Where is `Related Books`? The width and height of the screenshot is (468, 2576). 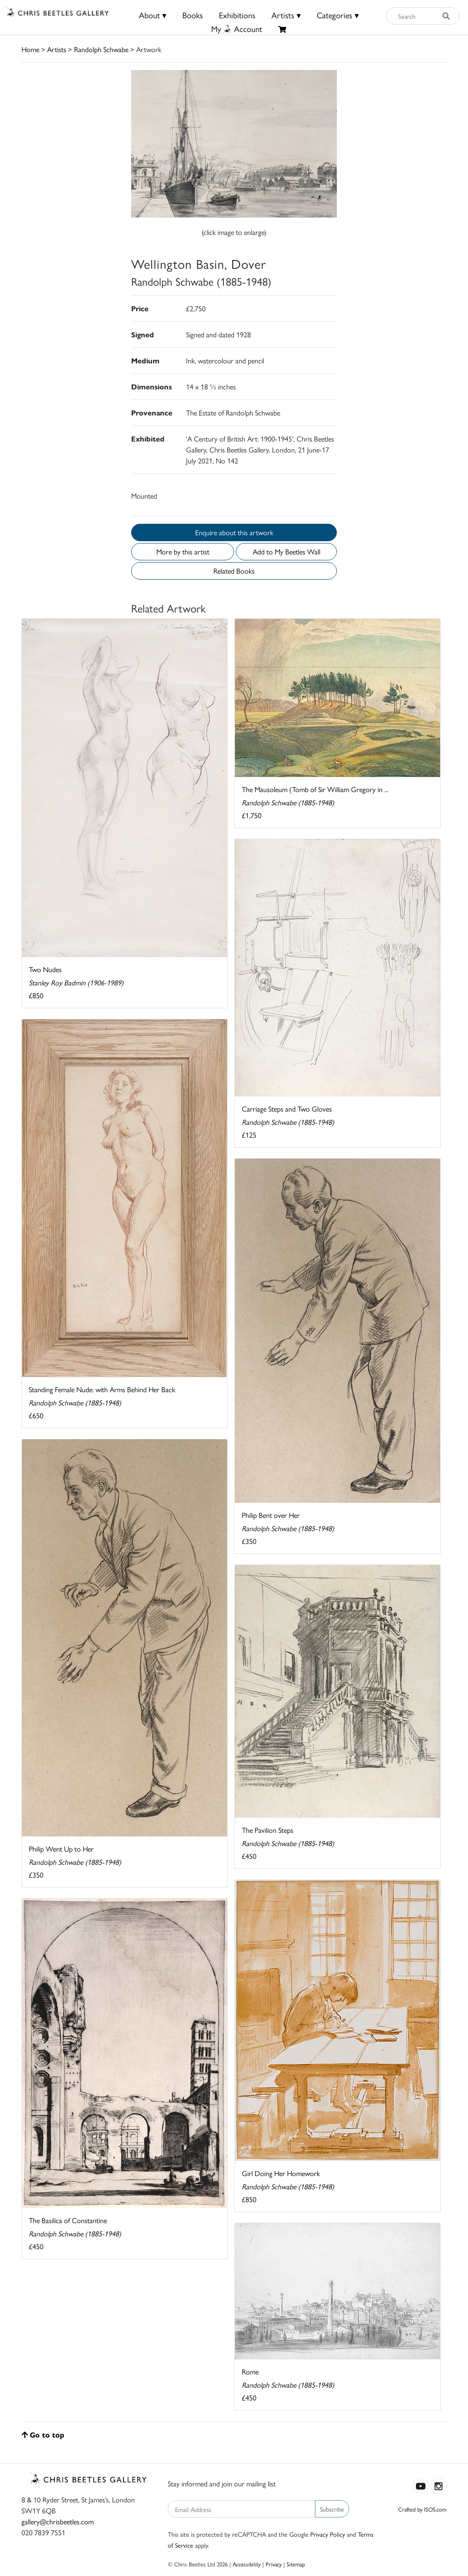
Related Books is located at coordinates (234, 570).